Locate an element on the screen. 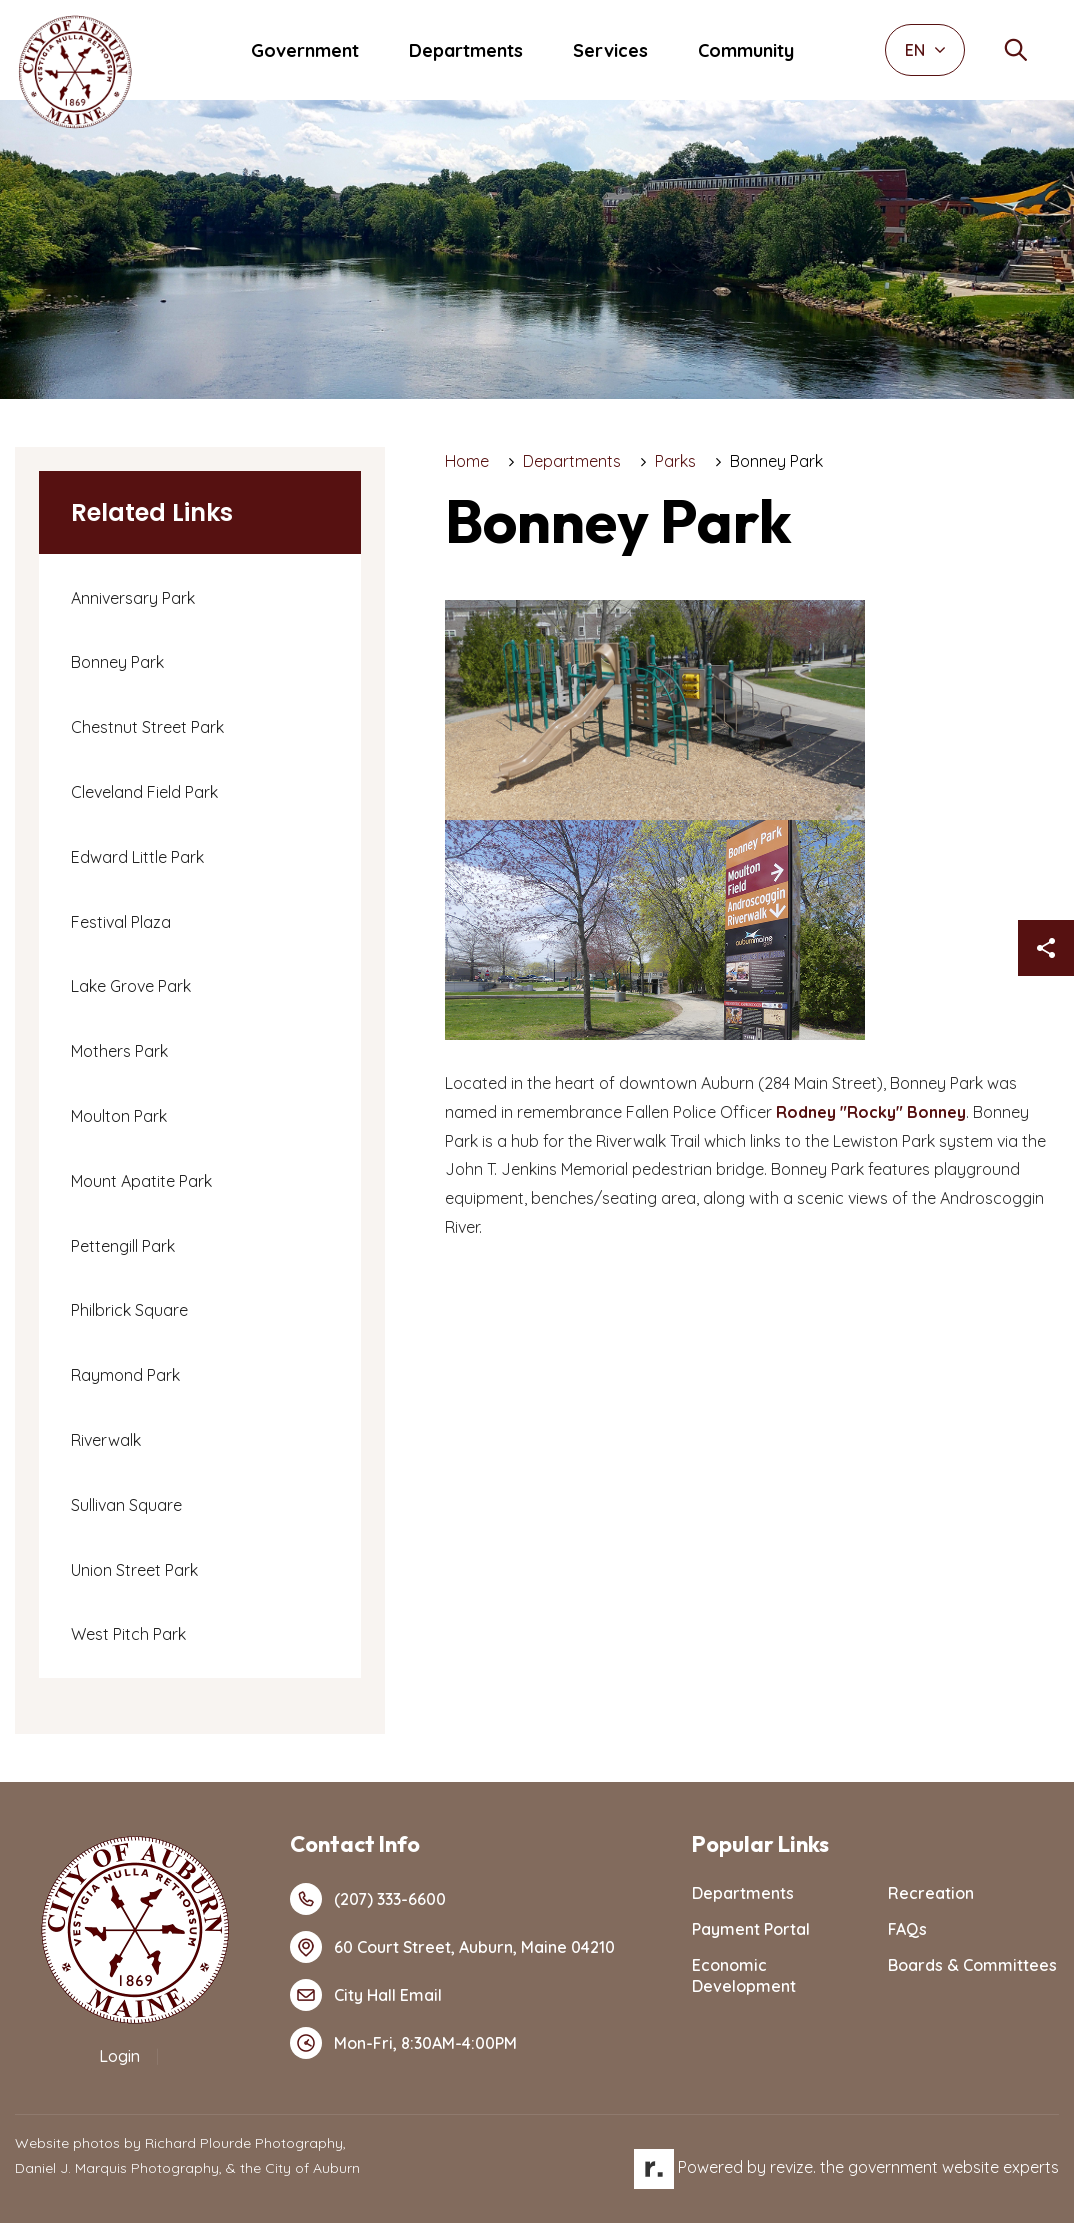  West Pitch Park is located at coordinates (128, 1634).